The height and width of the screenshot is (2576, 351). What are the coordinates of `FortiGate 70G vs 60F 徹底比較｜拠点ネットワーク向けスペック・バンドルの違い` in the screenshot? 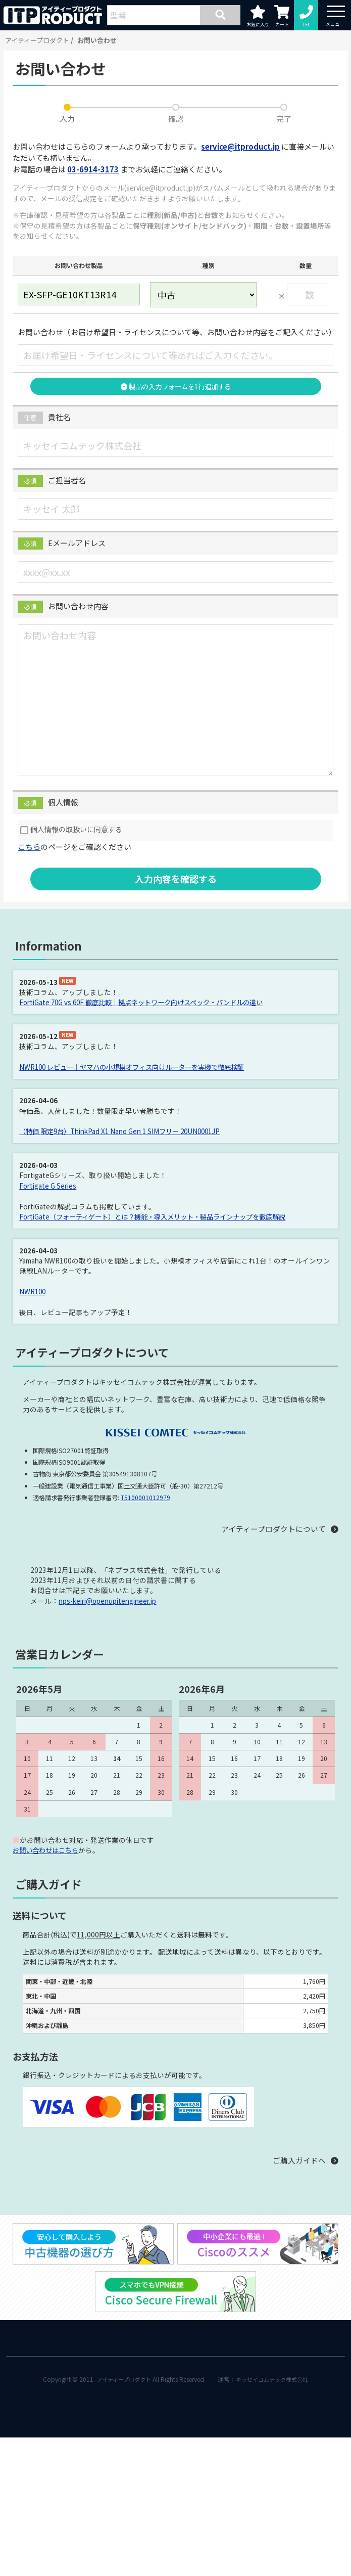 It's located at (149, 1002).